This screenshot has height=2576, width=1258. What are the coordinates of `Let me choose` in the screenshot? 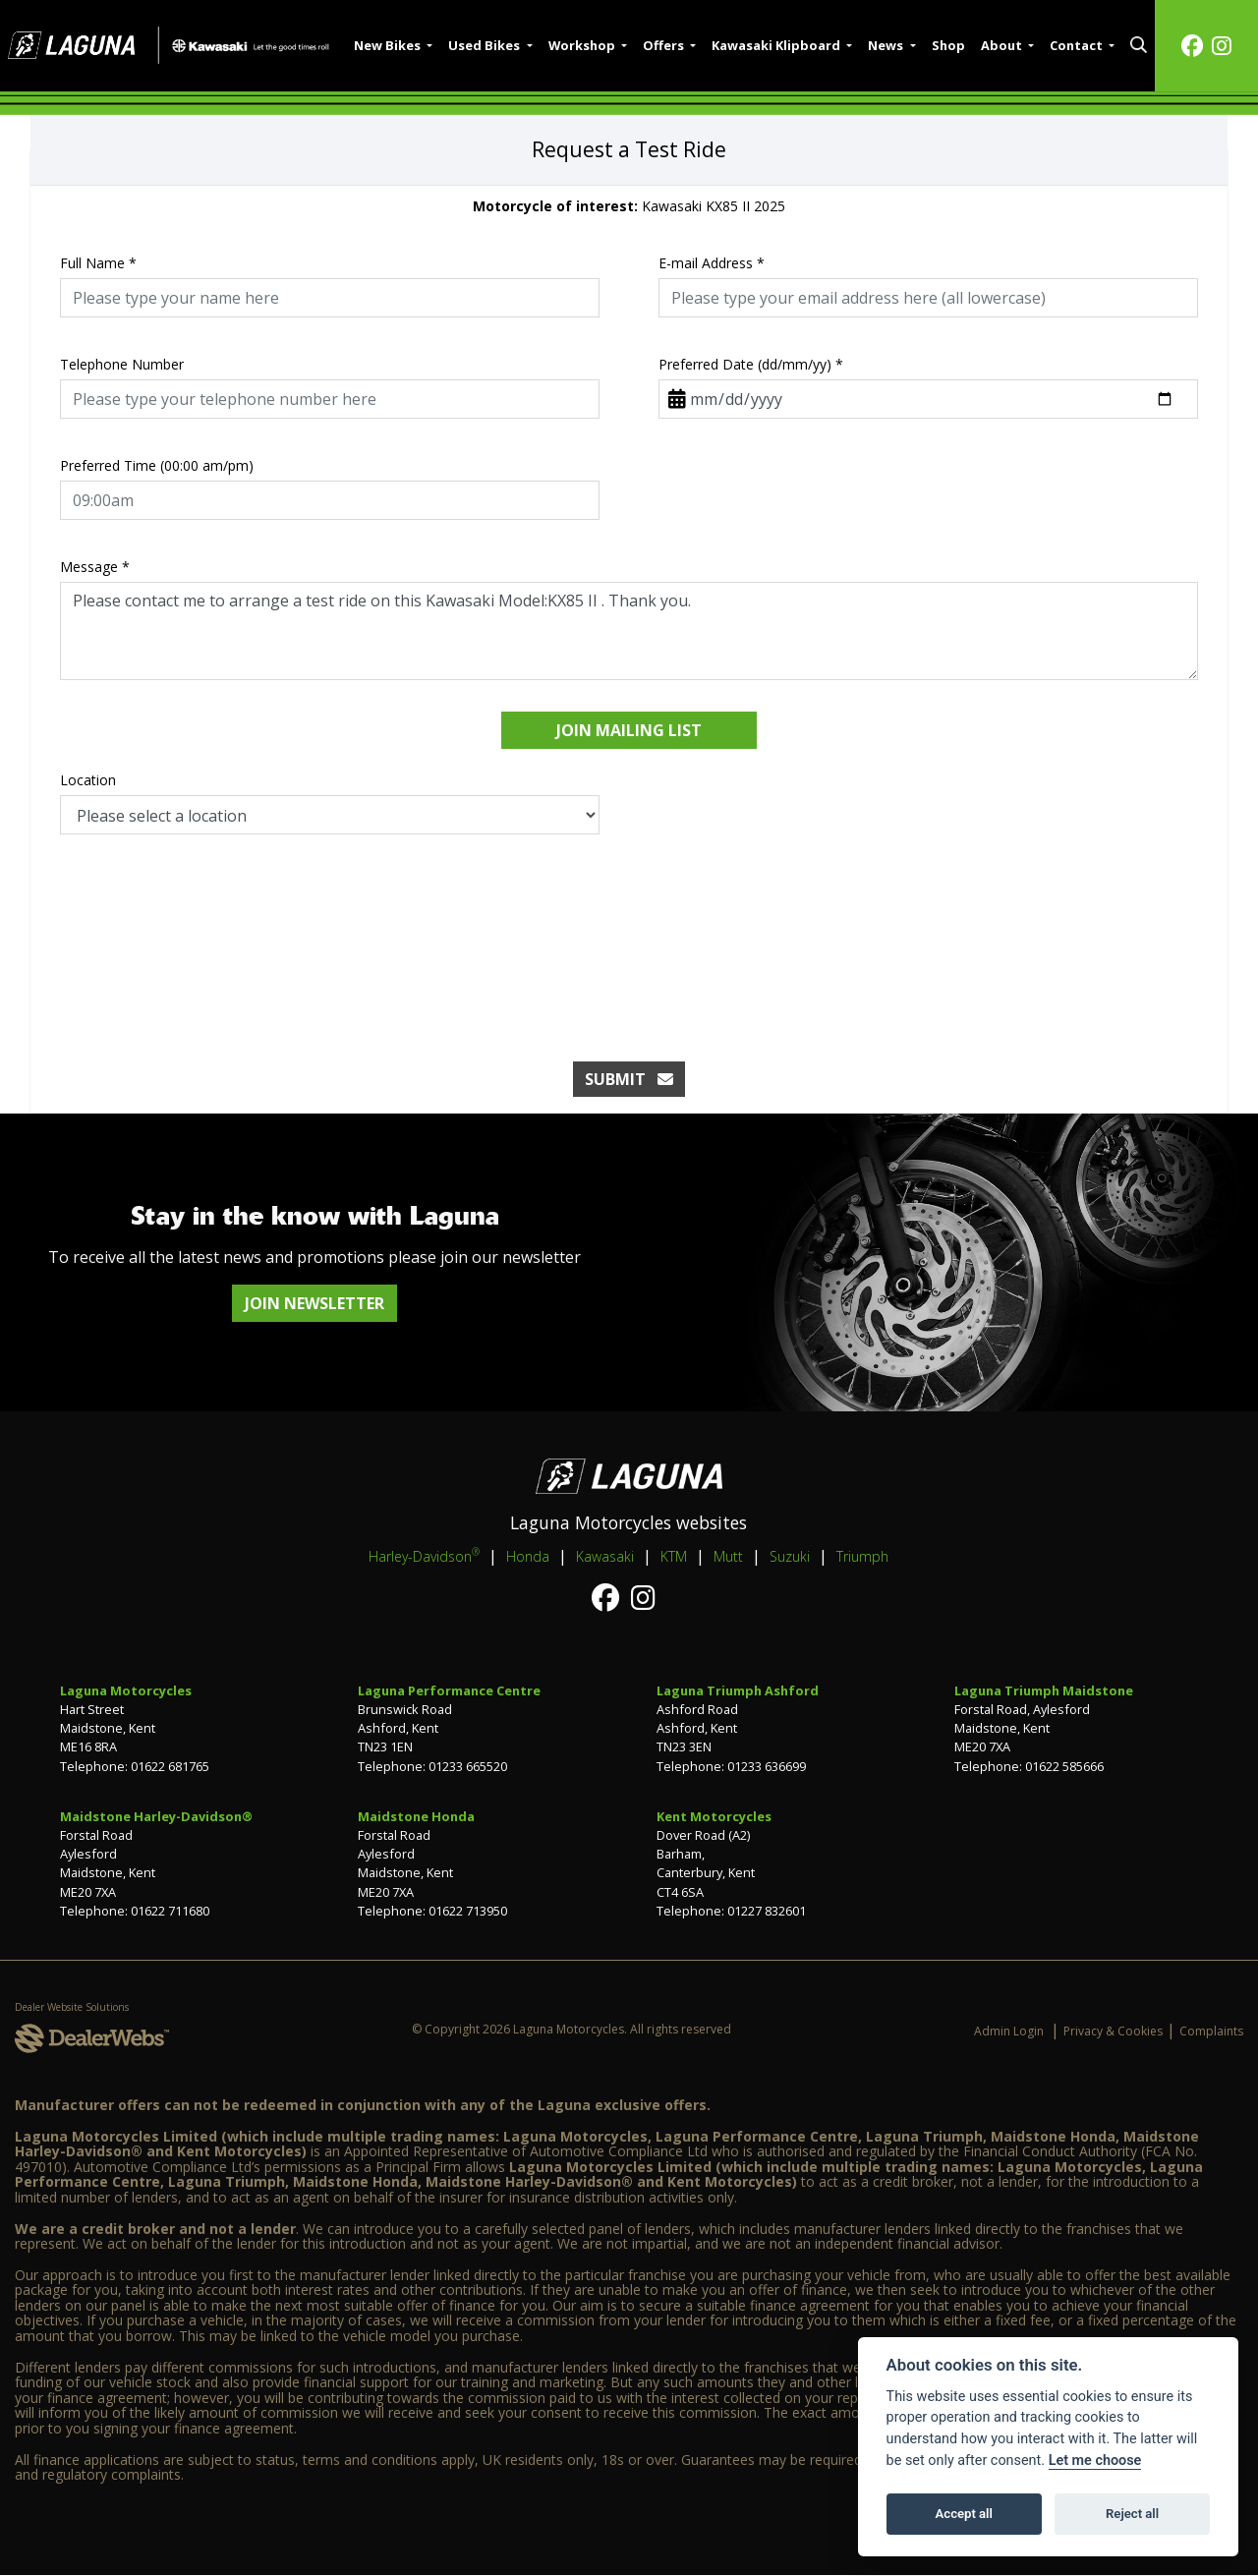 It's located at (1095, 2460).